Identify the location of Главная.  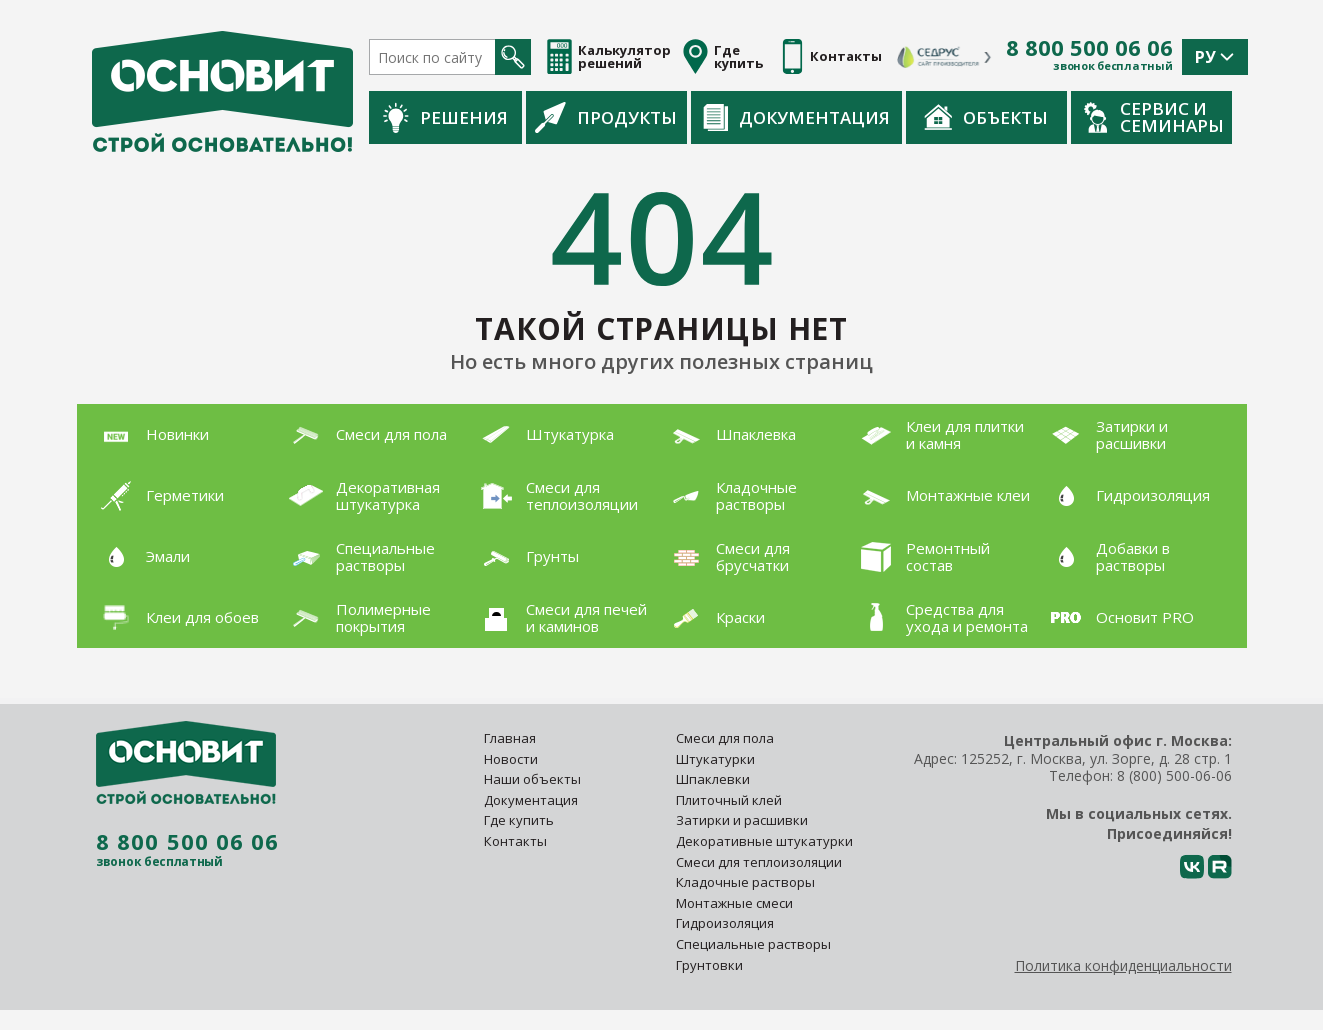
(510, 738).